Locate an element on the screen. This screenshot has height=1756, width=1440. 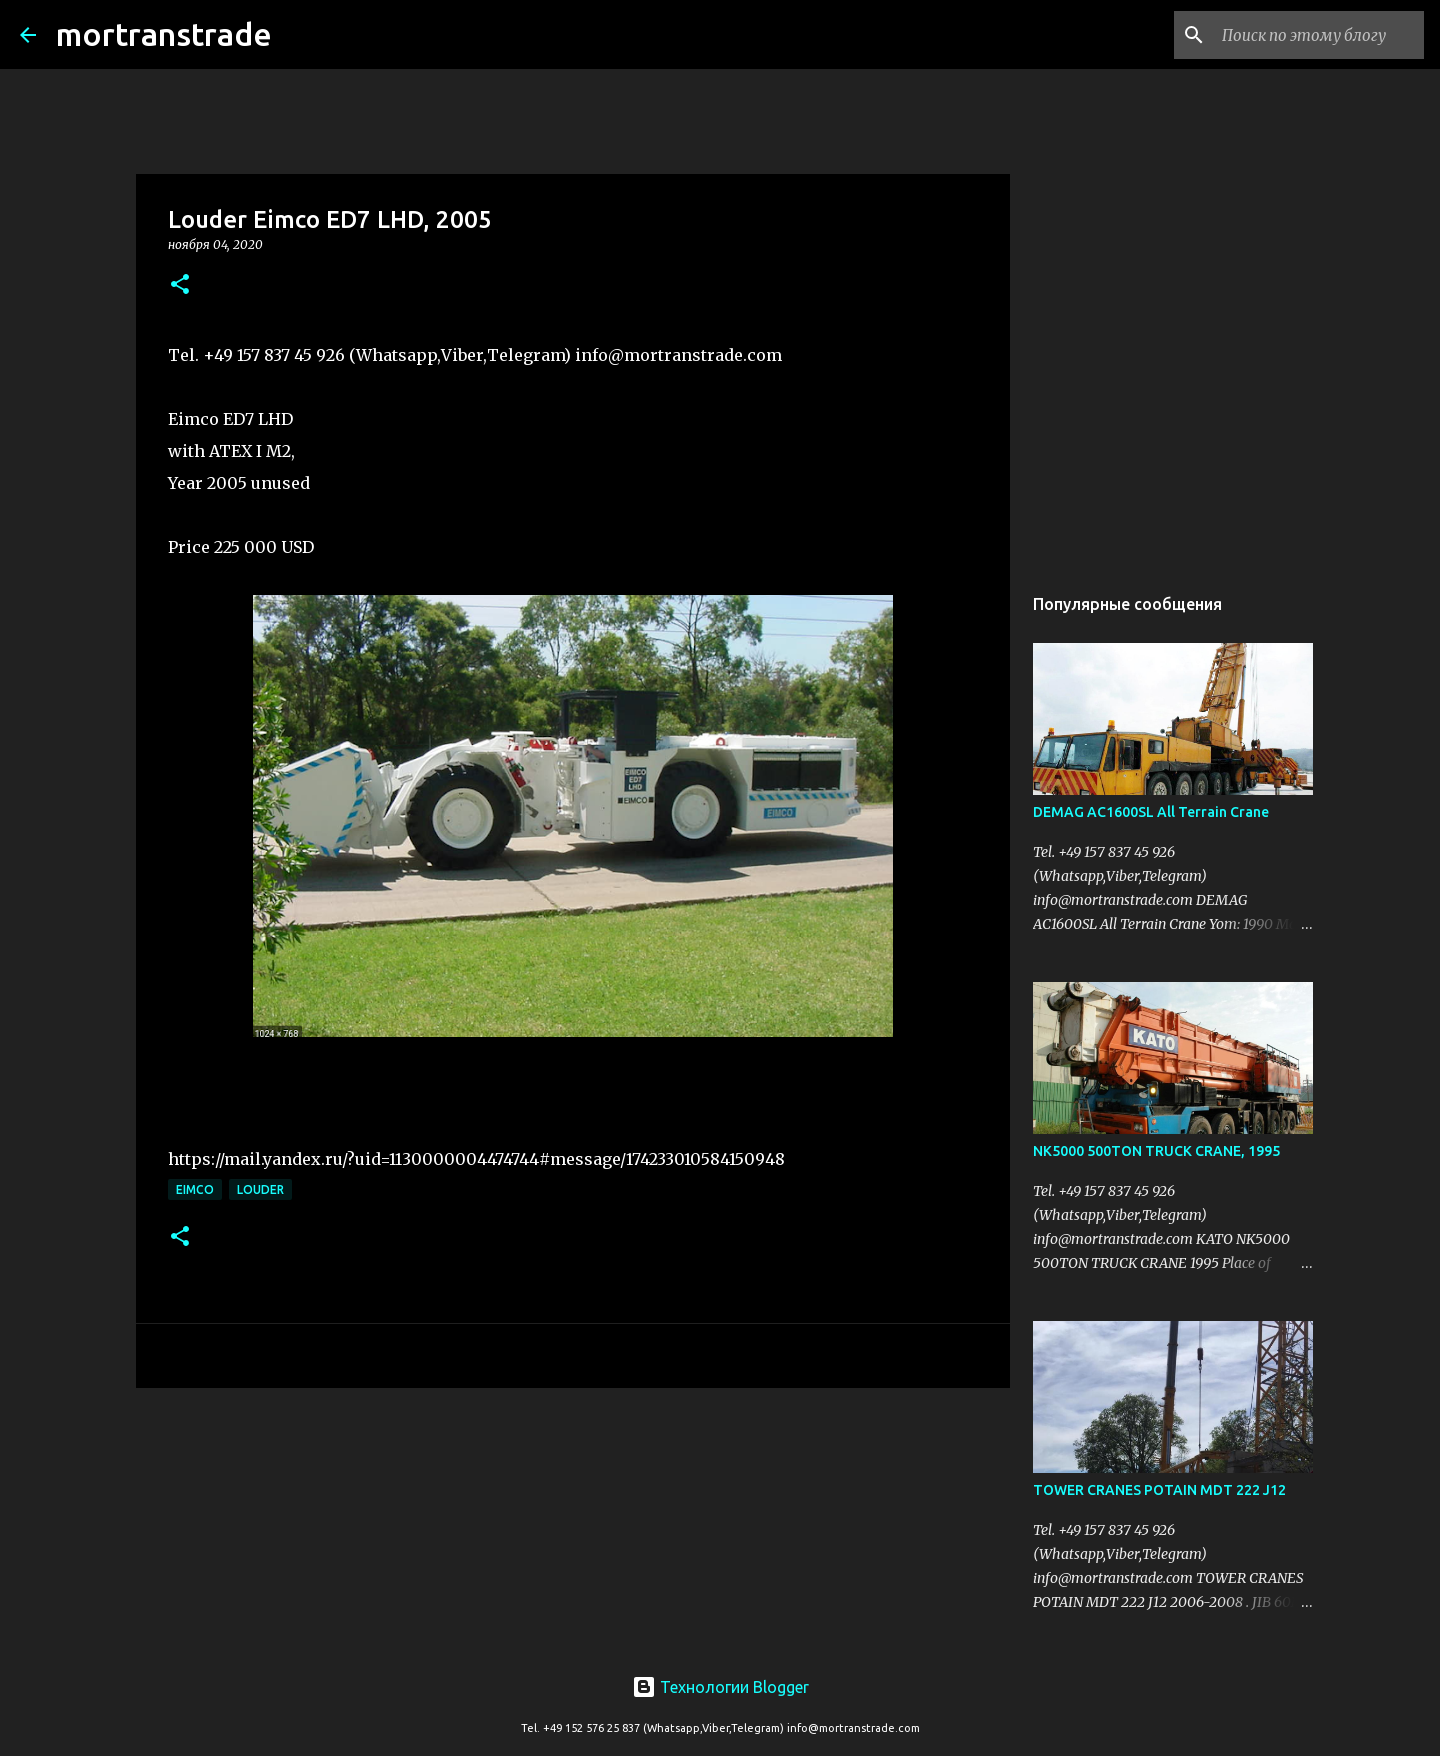
Технологии Blogger is located at coordinates (720, 1687).